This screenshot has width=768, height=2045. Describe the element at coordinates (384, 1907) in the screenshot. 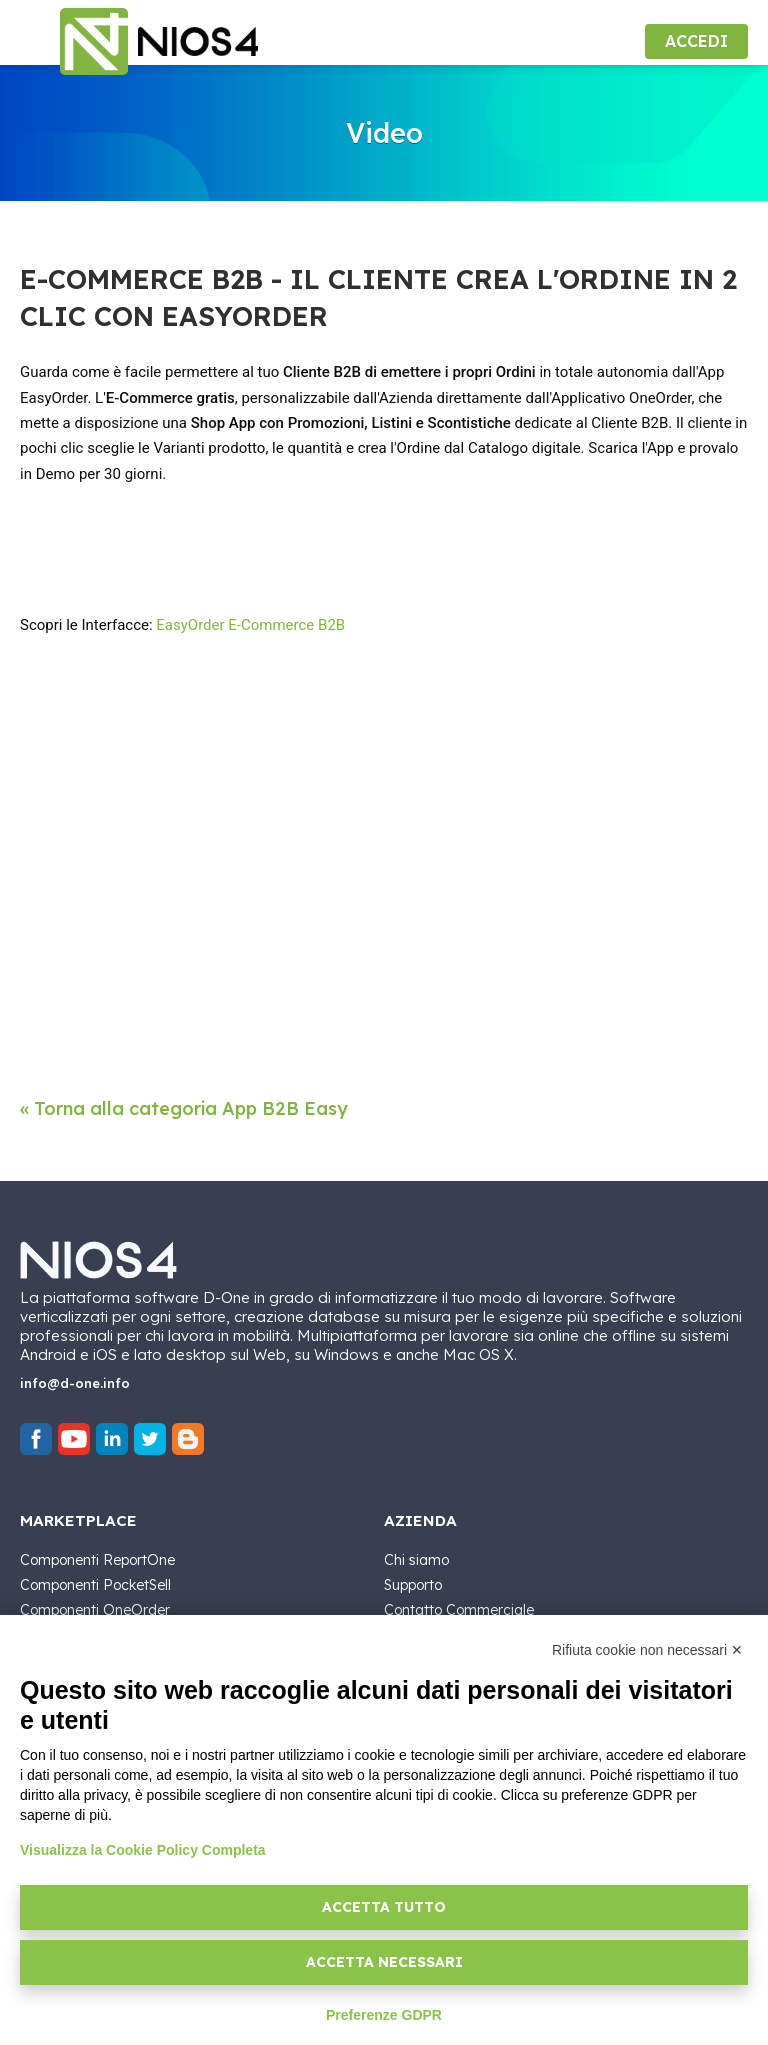

I see `Accetta tutto` at that location.